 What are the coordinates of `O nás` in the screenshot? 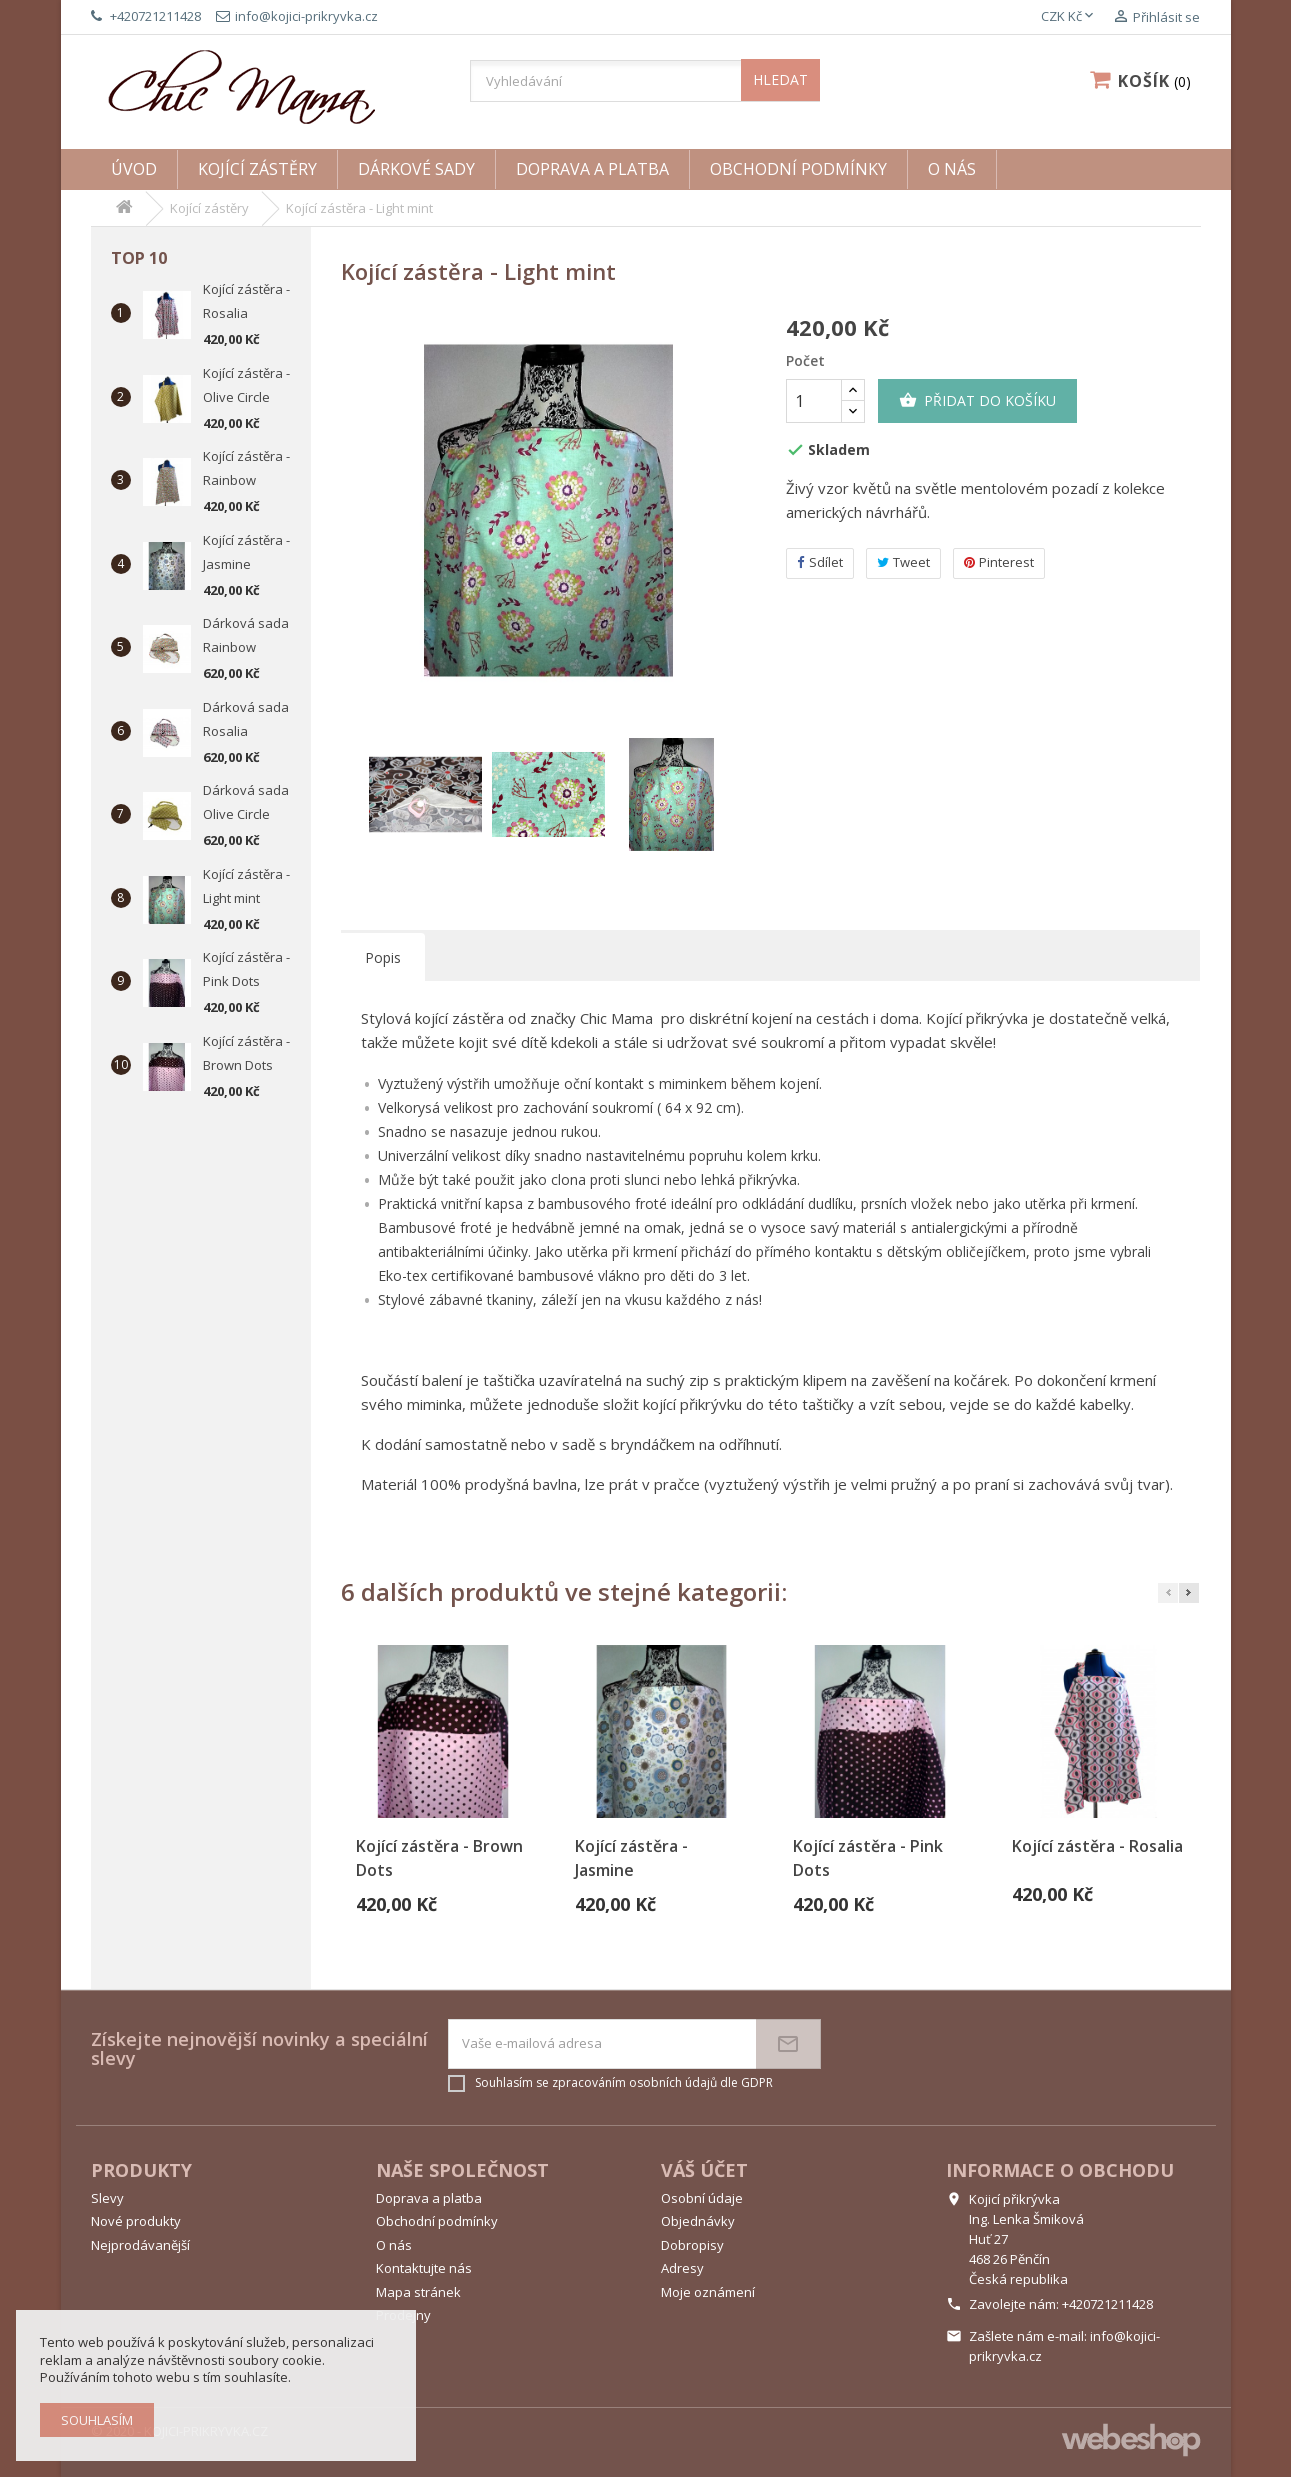 It's located at (952, 169).